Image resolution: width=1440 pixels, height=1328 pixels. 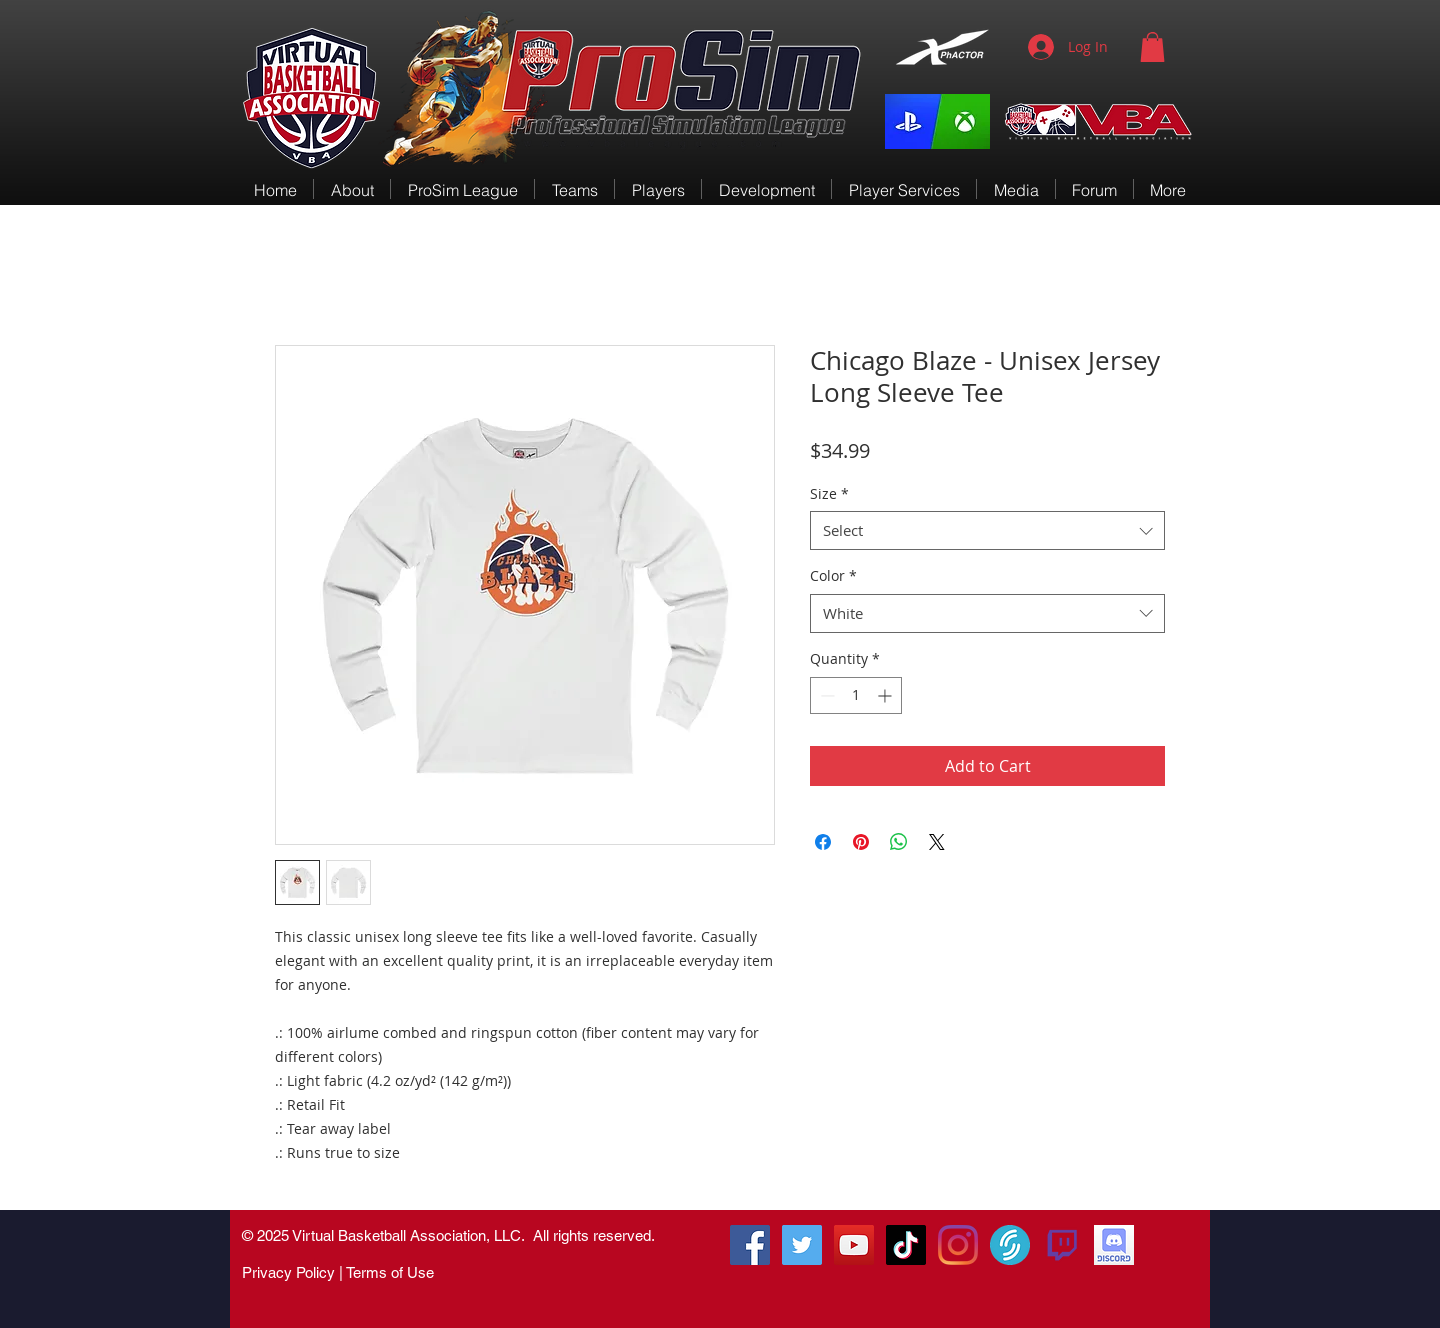 I want to click on [RenGamingSquad], so click(x=750, y=1245).